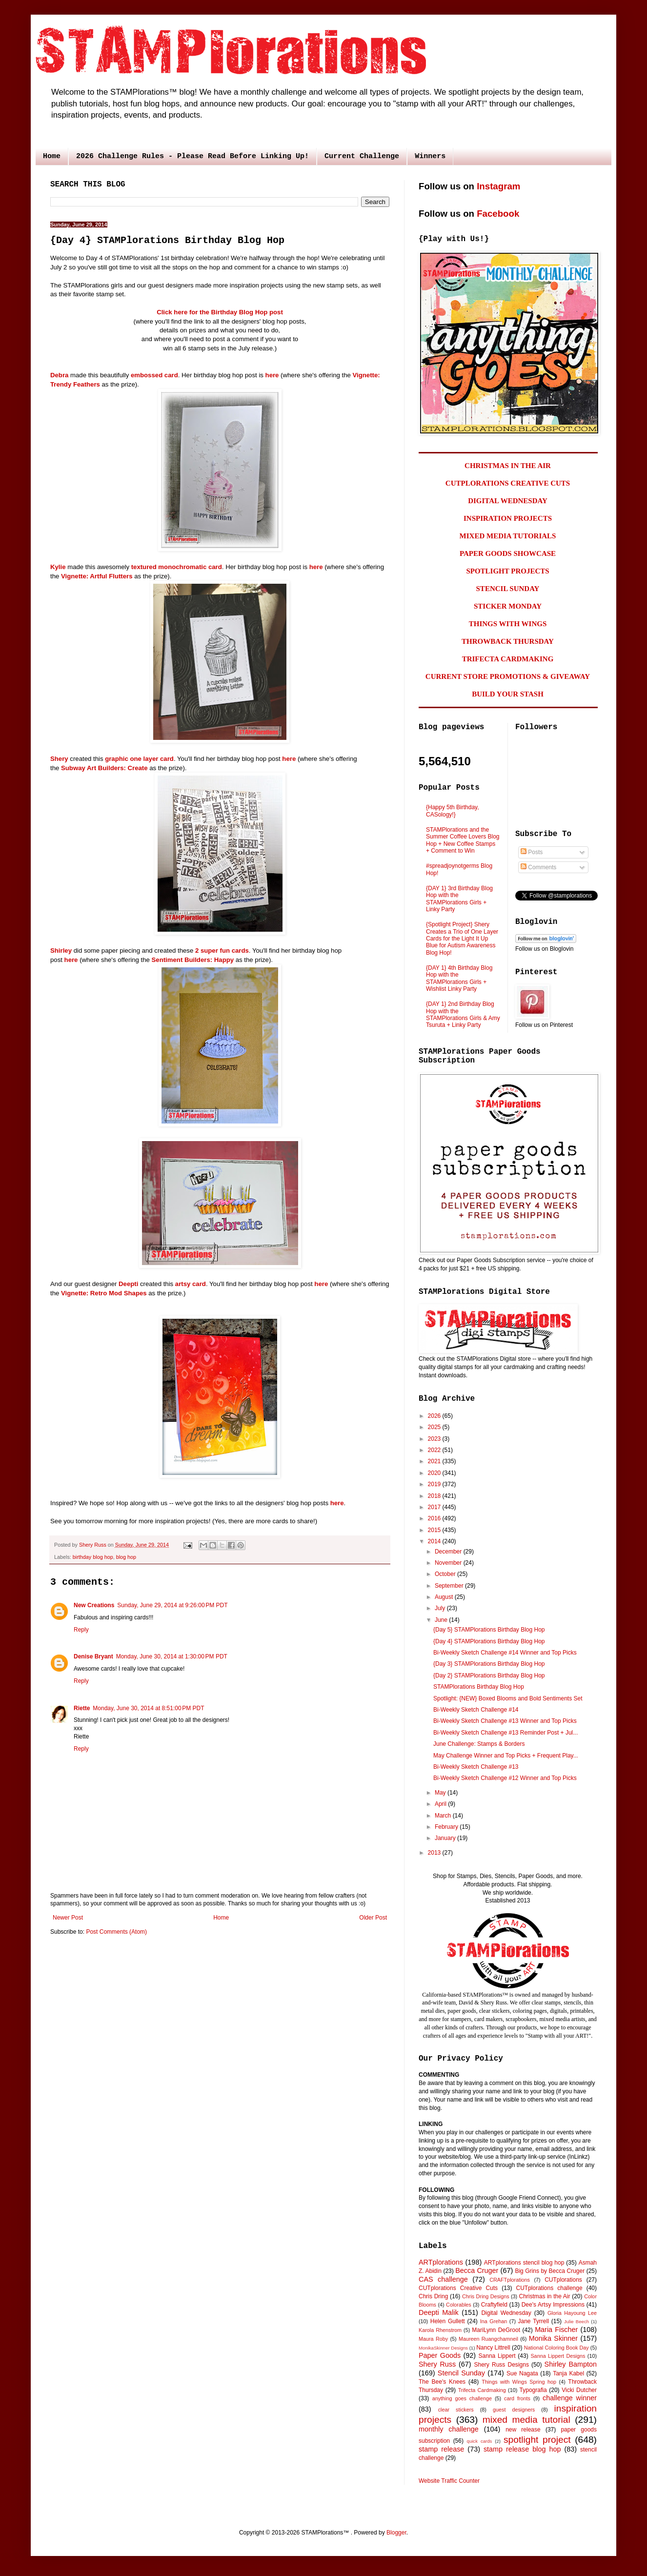 This screenshot has height=2576, width=647. I want to click on Typografia, so click(533, 2390).